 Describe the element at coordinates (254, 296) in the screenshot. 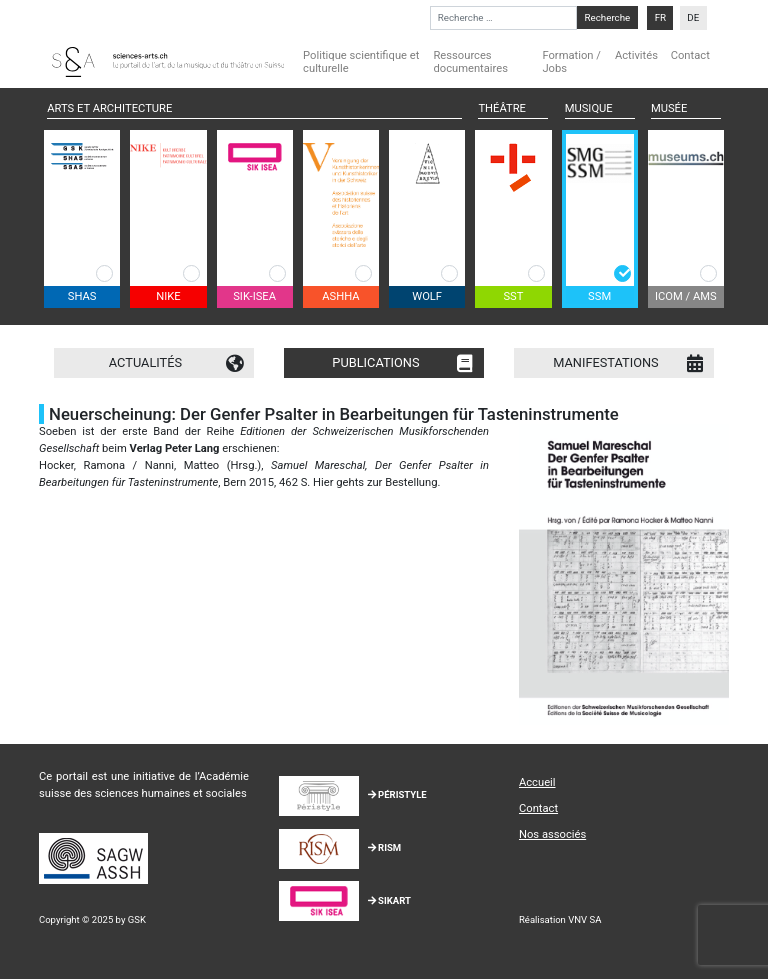

I see `SIK-ISEA` at that location.